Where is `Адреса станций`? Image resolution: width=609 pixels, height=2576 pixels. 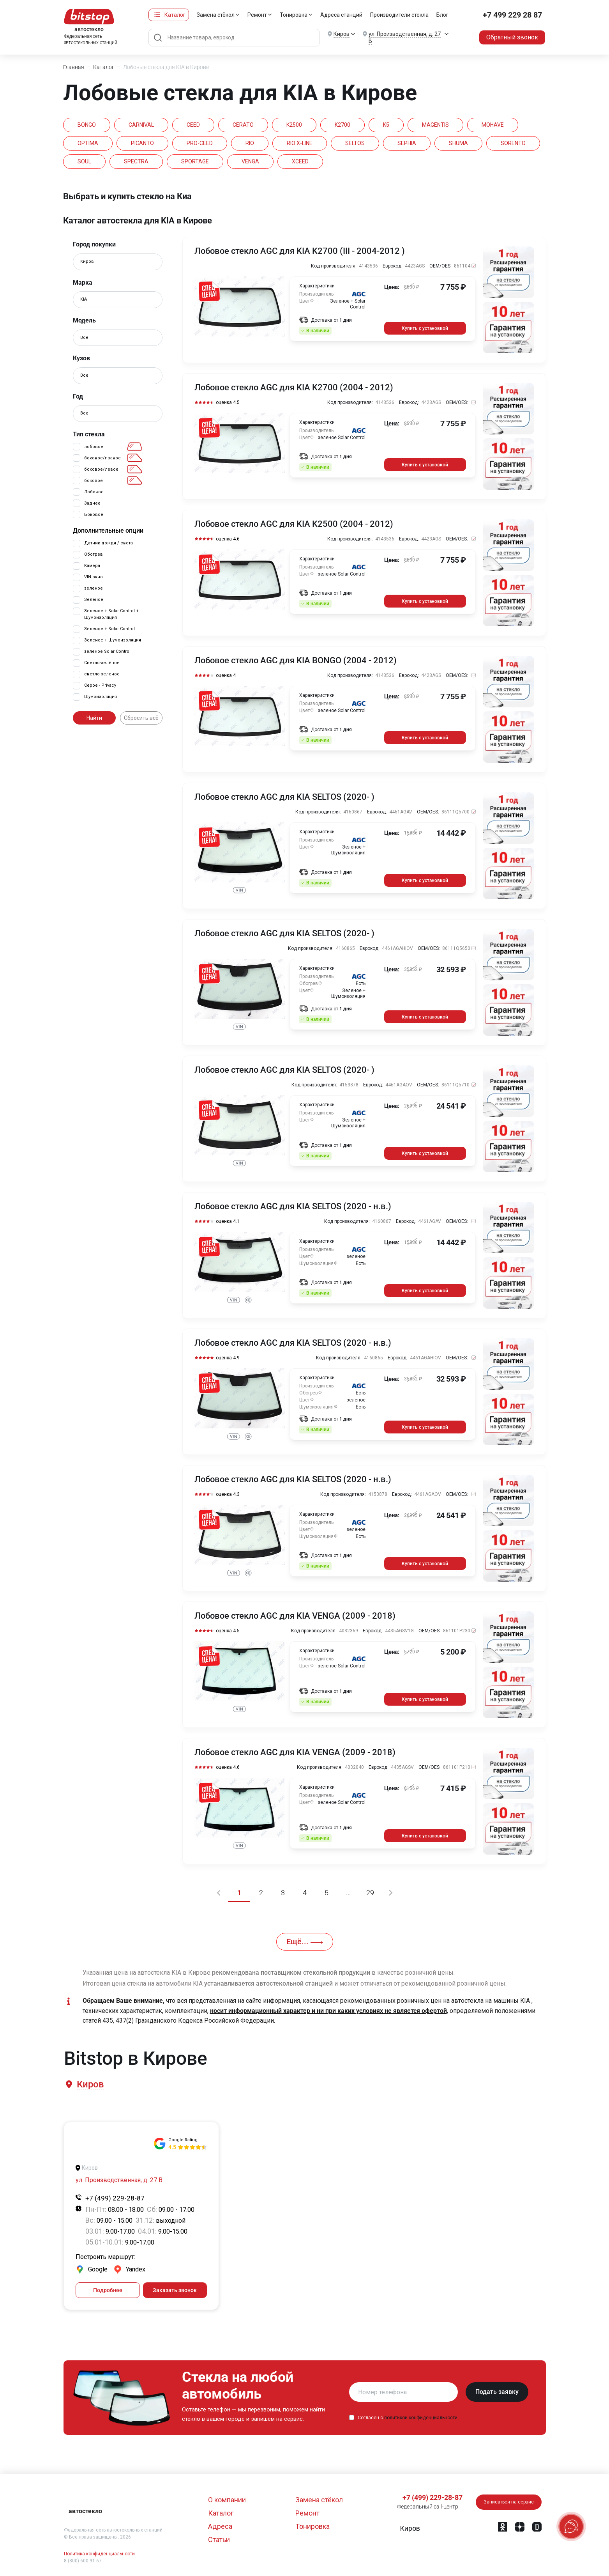
Адреса станций is located at coordinates (341, 15).